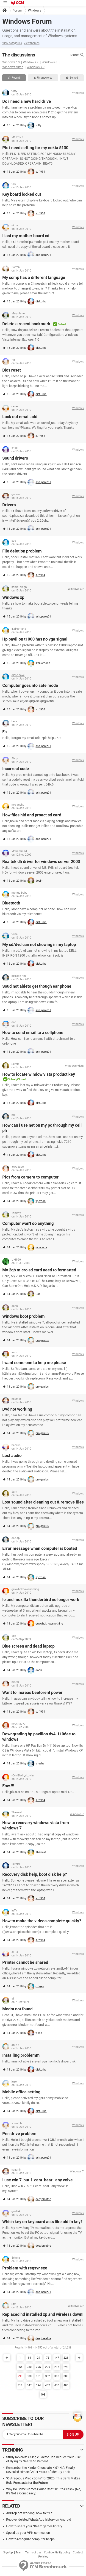 This screenshot has height=2576, width=86. Describe the element at coordinates (38, 2385) in the screenshot. I see `394` at that location.